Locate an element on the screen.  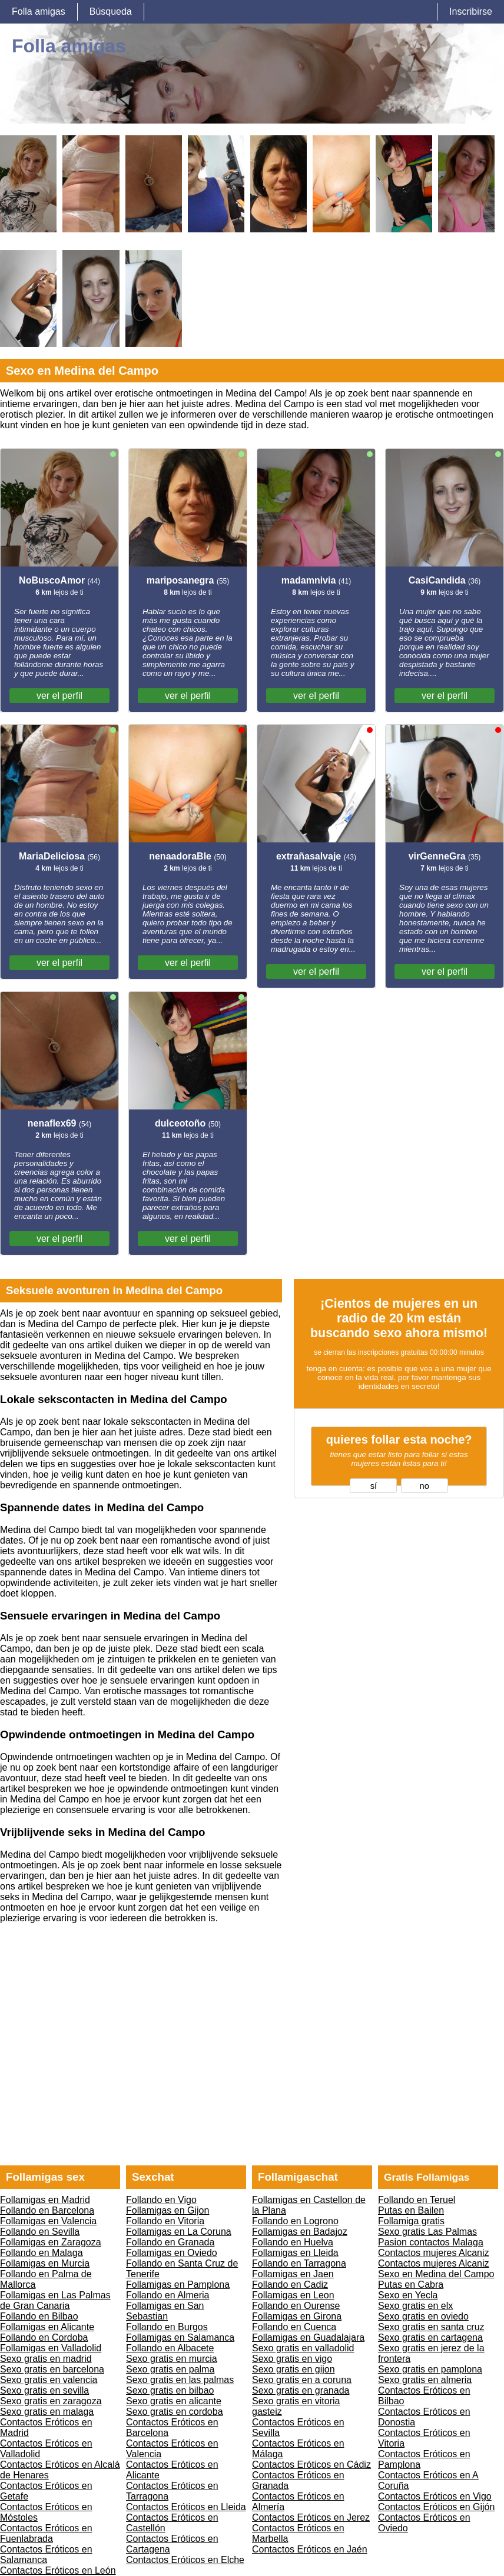
Sexo gratis en valladolid is located at coordinates (303, 2348).